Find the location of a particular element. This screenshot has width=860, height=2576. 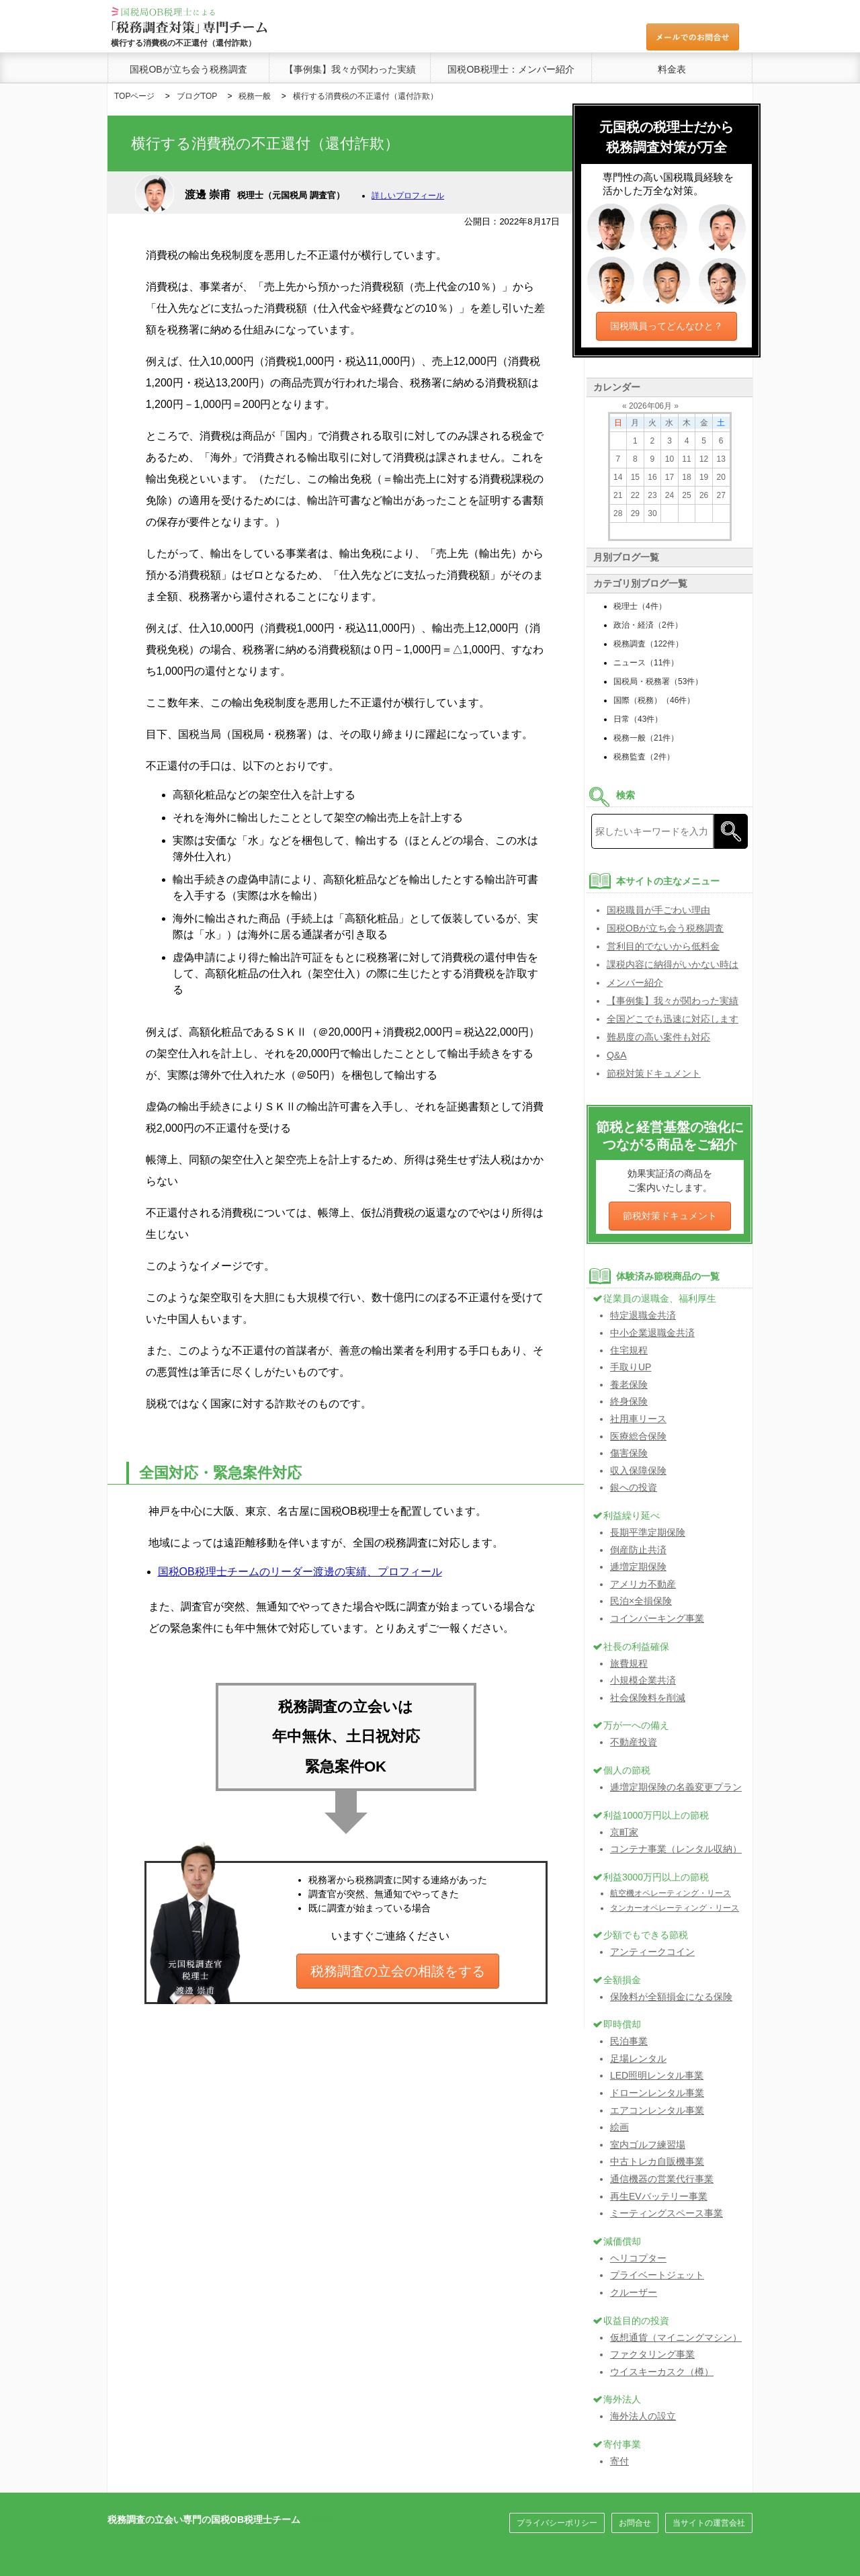

社用車リース is located at coordinates (638, 1418).